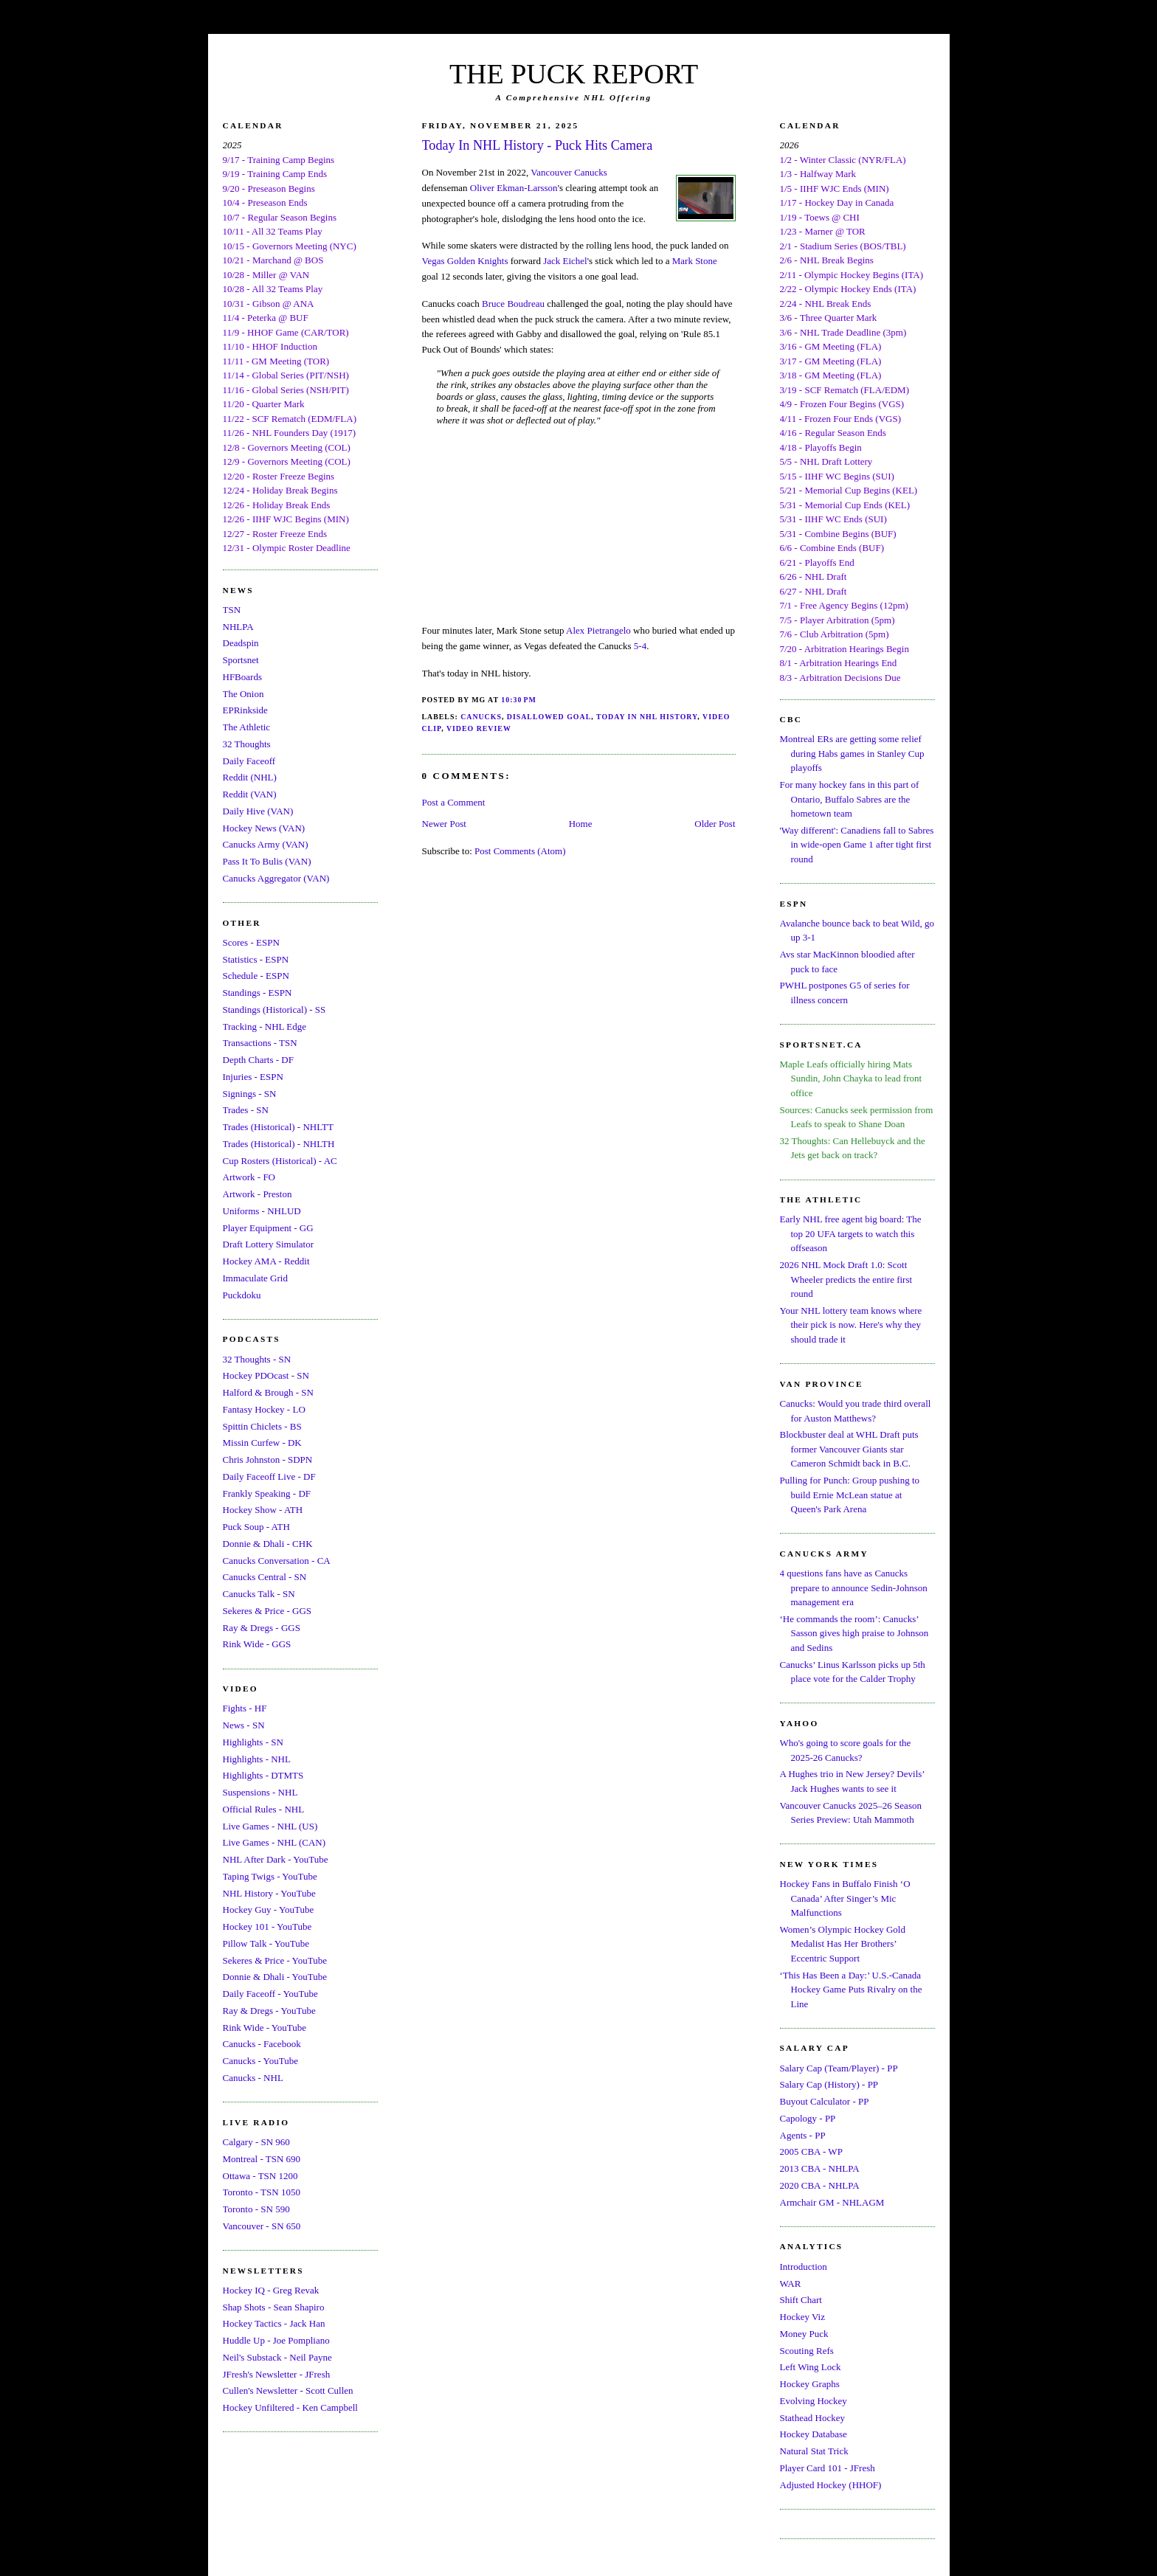 The width and height of the screenshot is (1157, 2576). What do you see at coordinates (573, 73) in the screenshot?
I see `THE PUCK REPORT` at bounding box center [573, 73].